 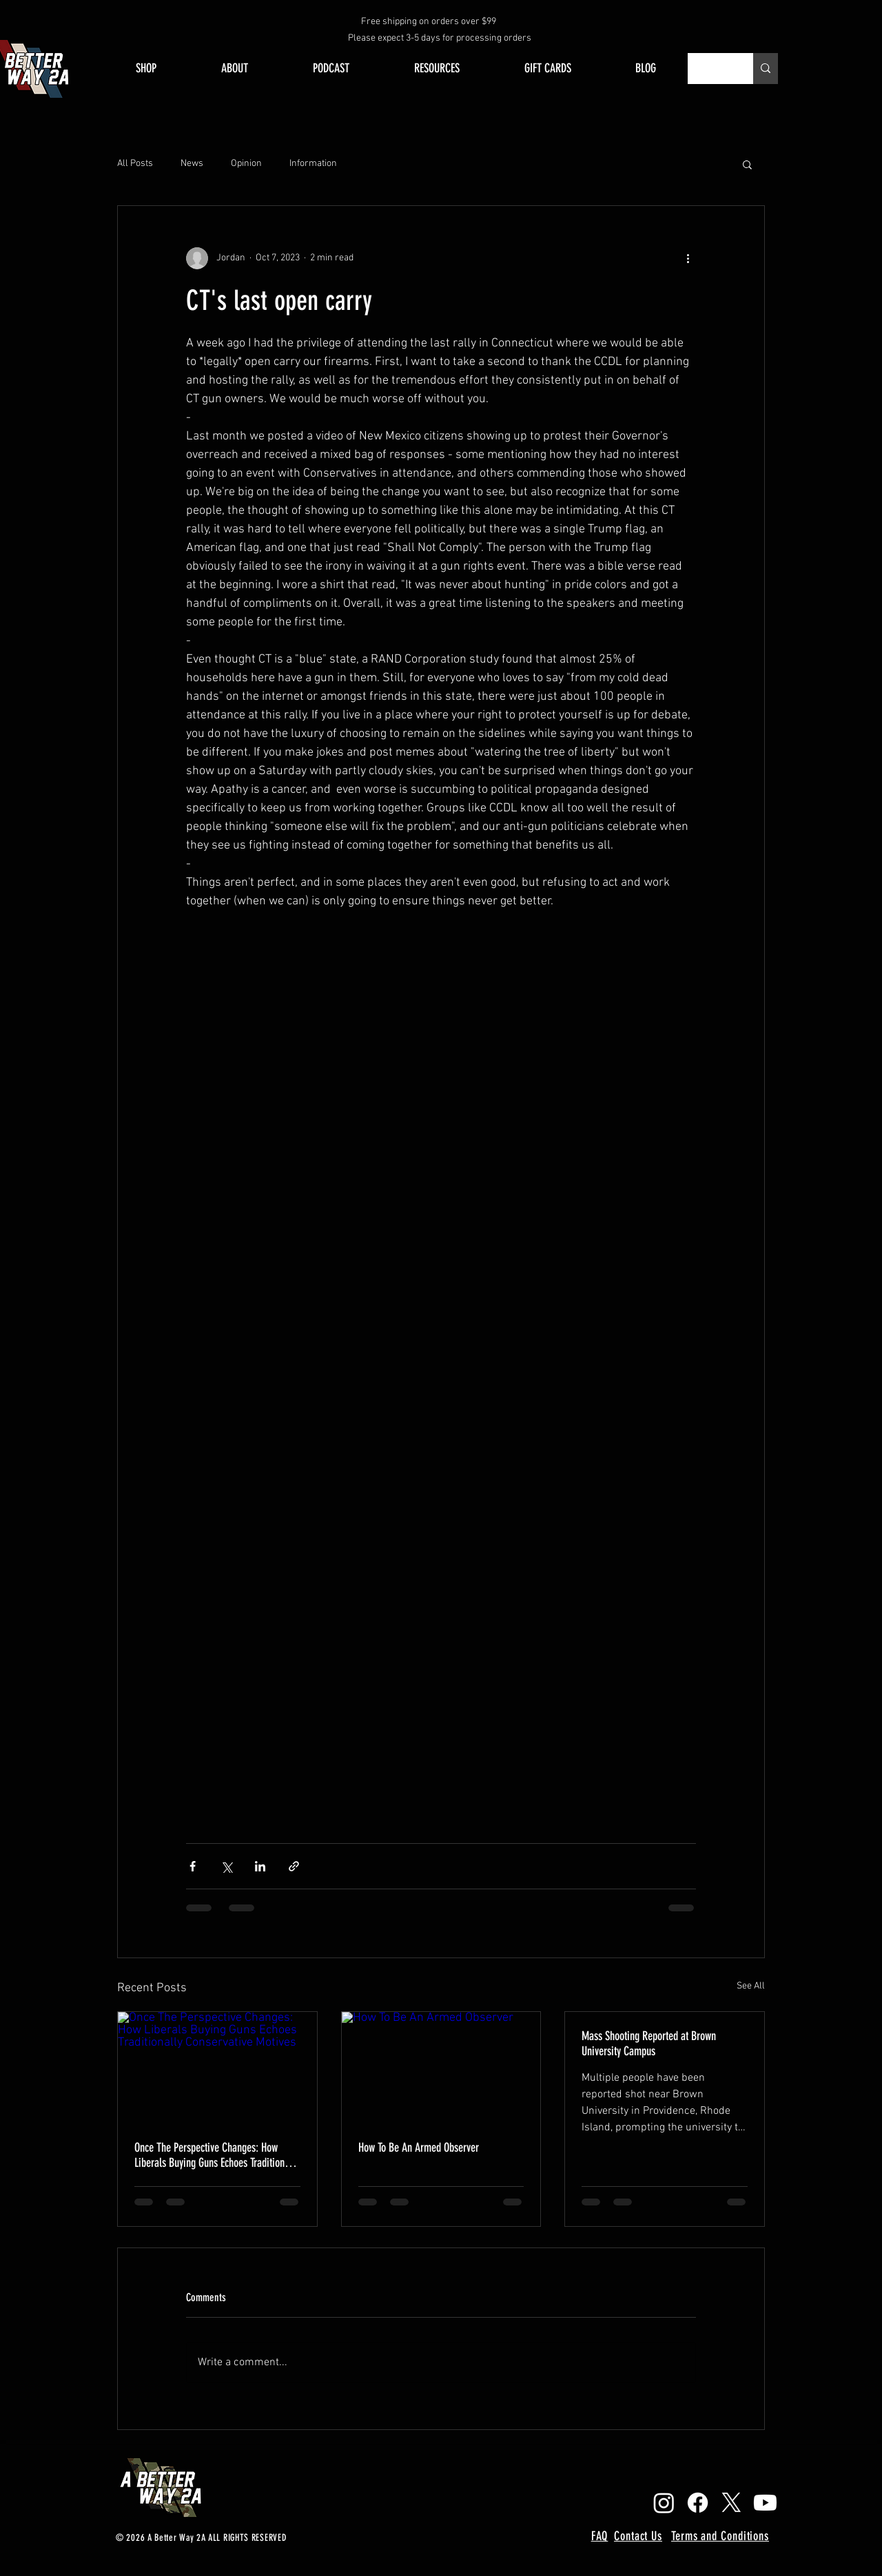 I want to click on Information, so click(x=313, y=163).